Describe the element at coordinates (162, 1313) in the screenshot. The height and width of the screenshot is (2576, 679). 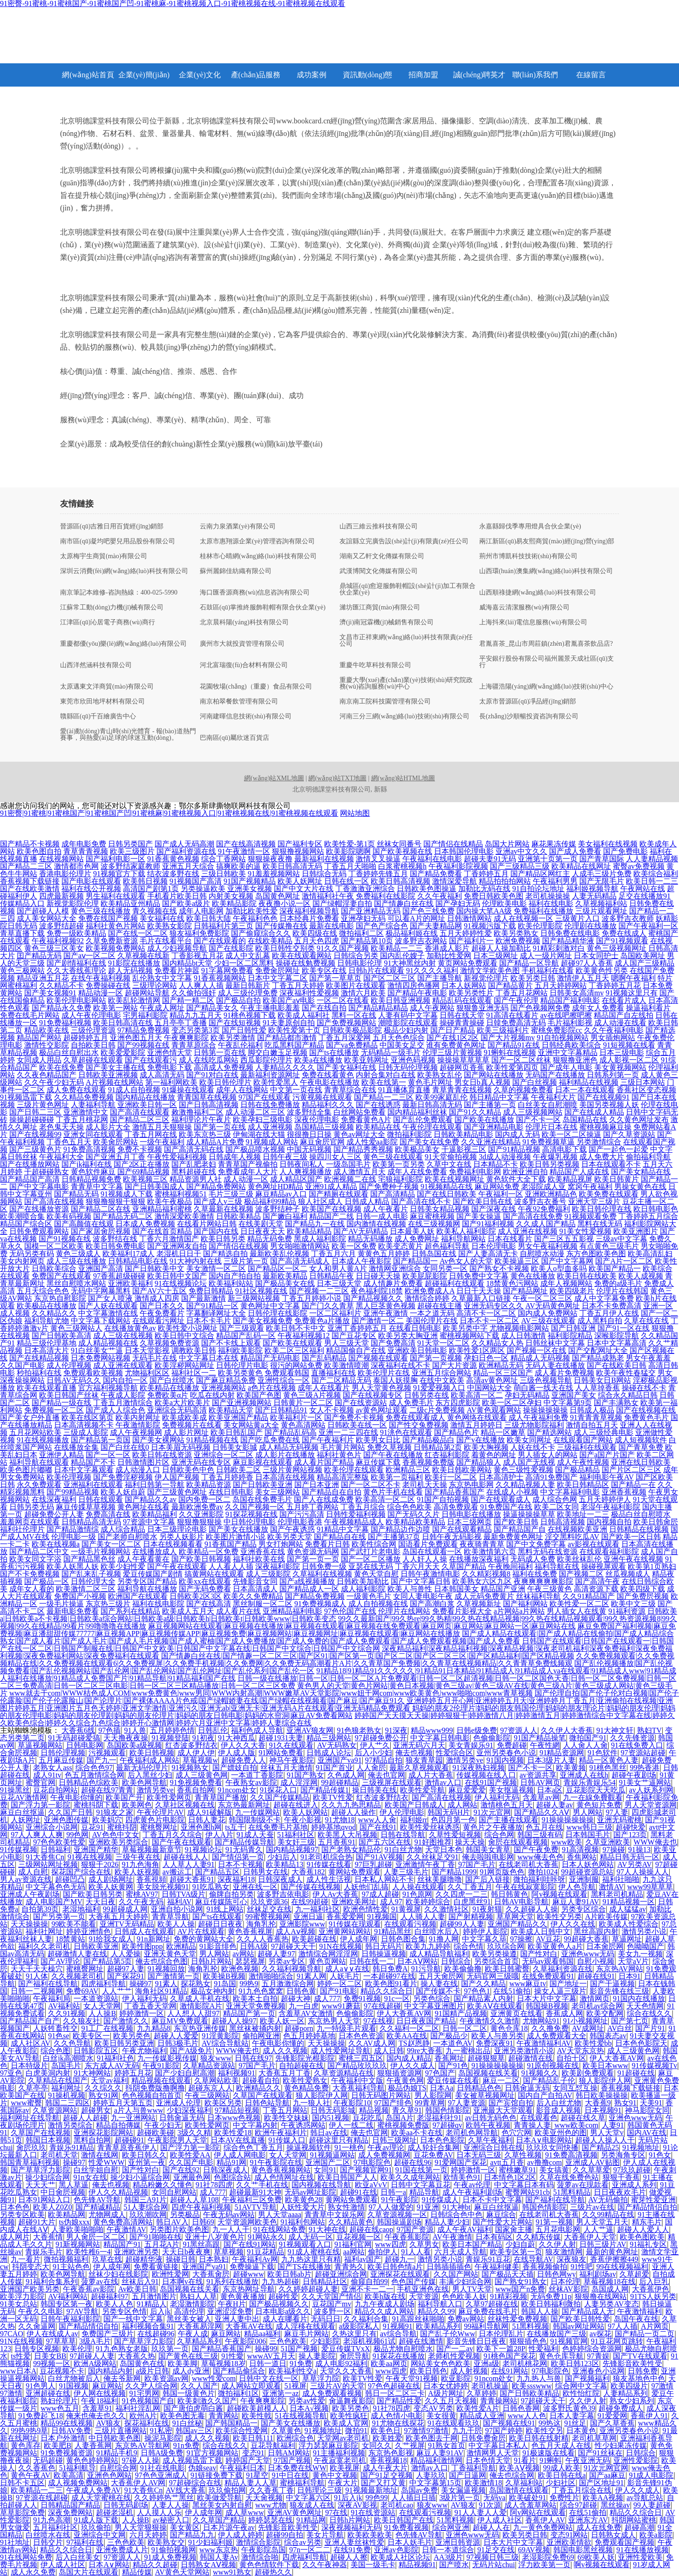
I see `午夜免费看片` at that location.